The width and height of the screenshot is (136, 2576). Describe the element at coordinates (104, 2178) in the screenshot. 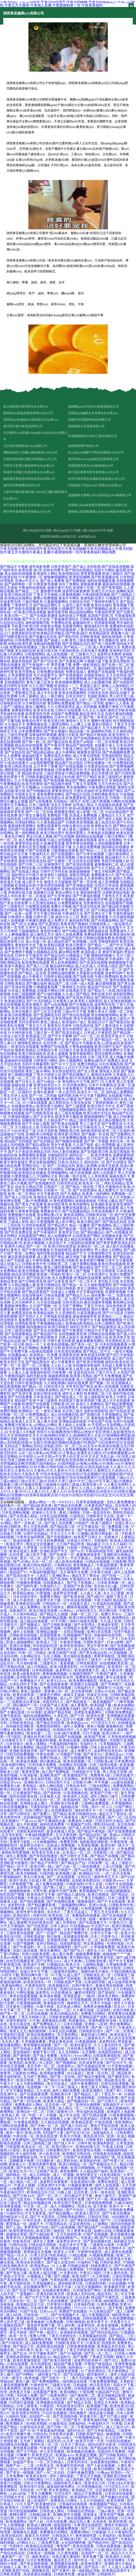

I see `国产精品国产自线` at that location.